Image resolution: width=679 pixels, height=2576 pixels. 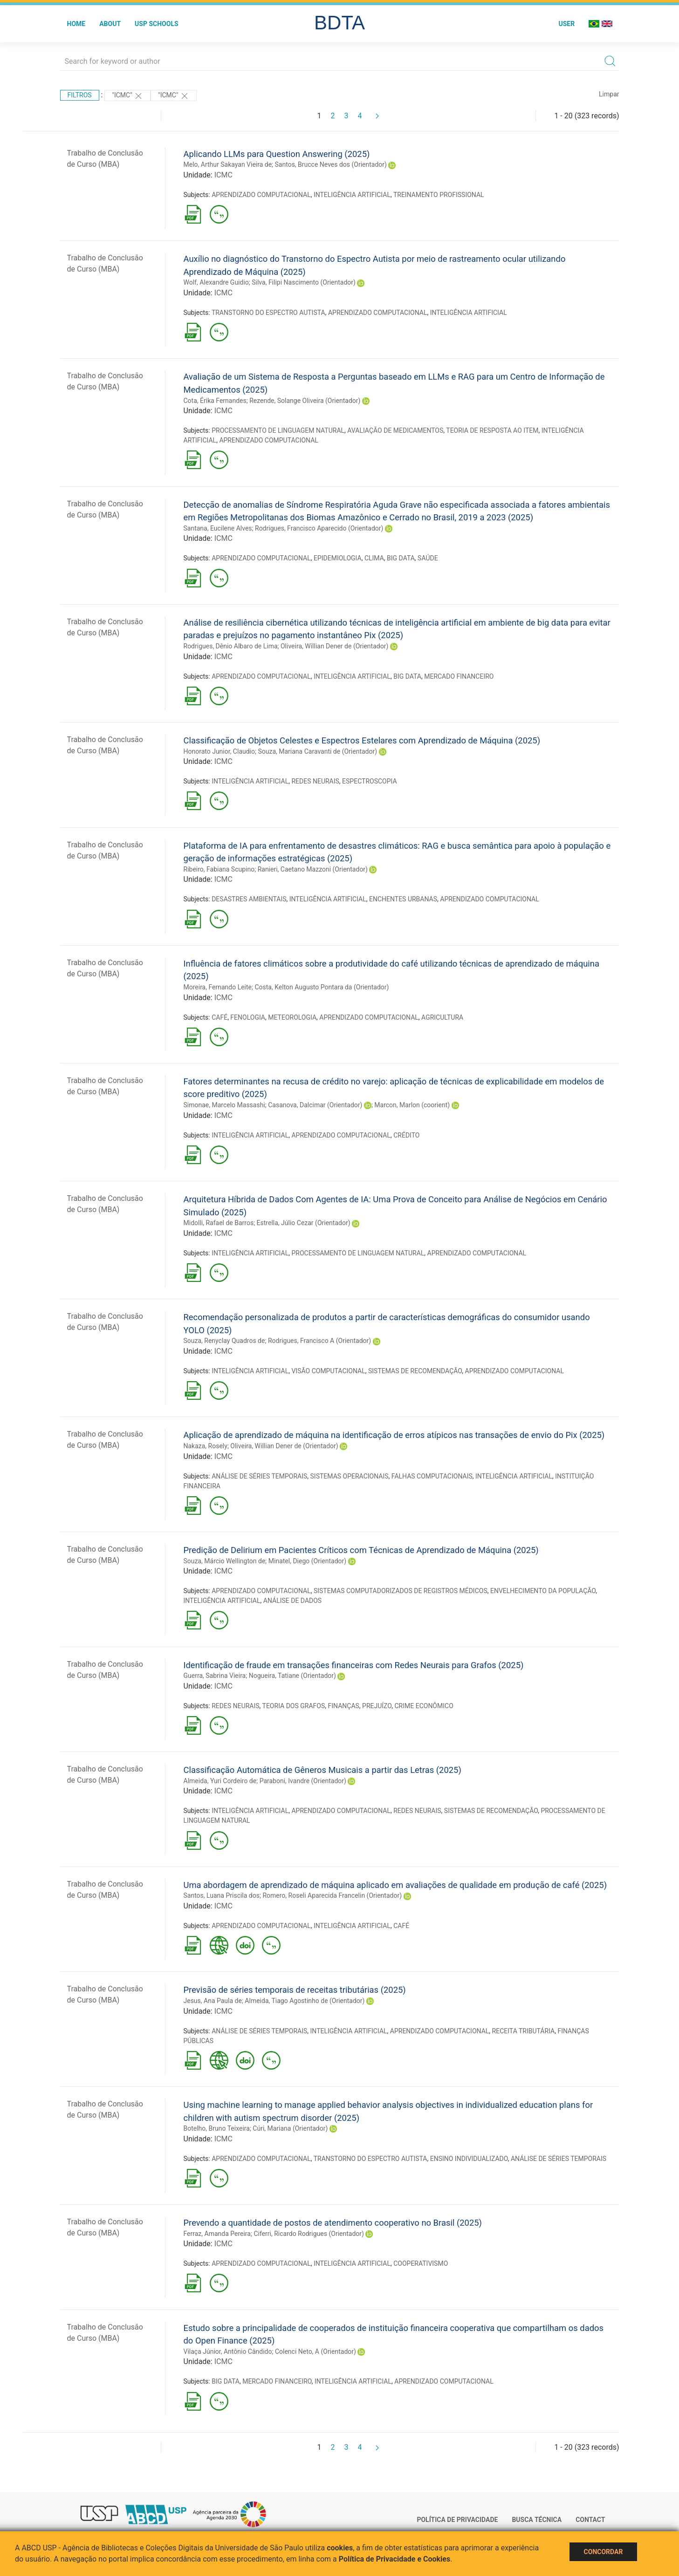 What do you see at coordinates (457, 2519) in the screenshot?
I see `Política de Privacidade` at bounding box center [457, 2519].